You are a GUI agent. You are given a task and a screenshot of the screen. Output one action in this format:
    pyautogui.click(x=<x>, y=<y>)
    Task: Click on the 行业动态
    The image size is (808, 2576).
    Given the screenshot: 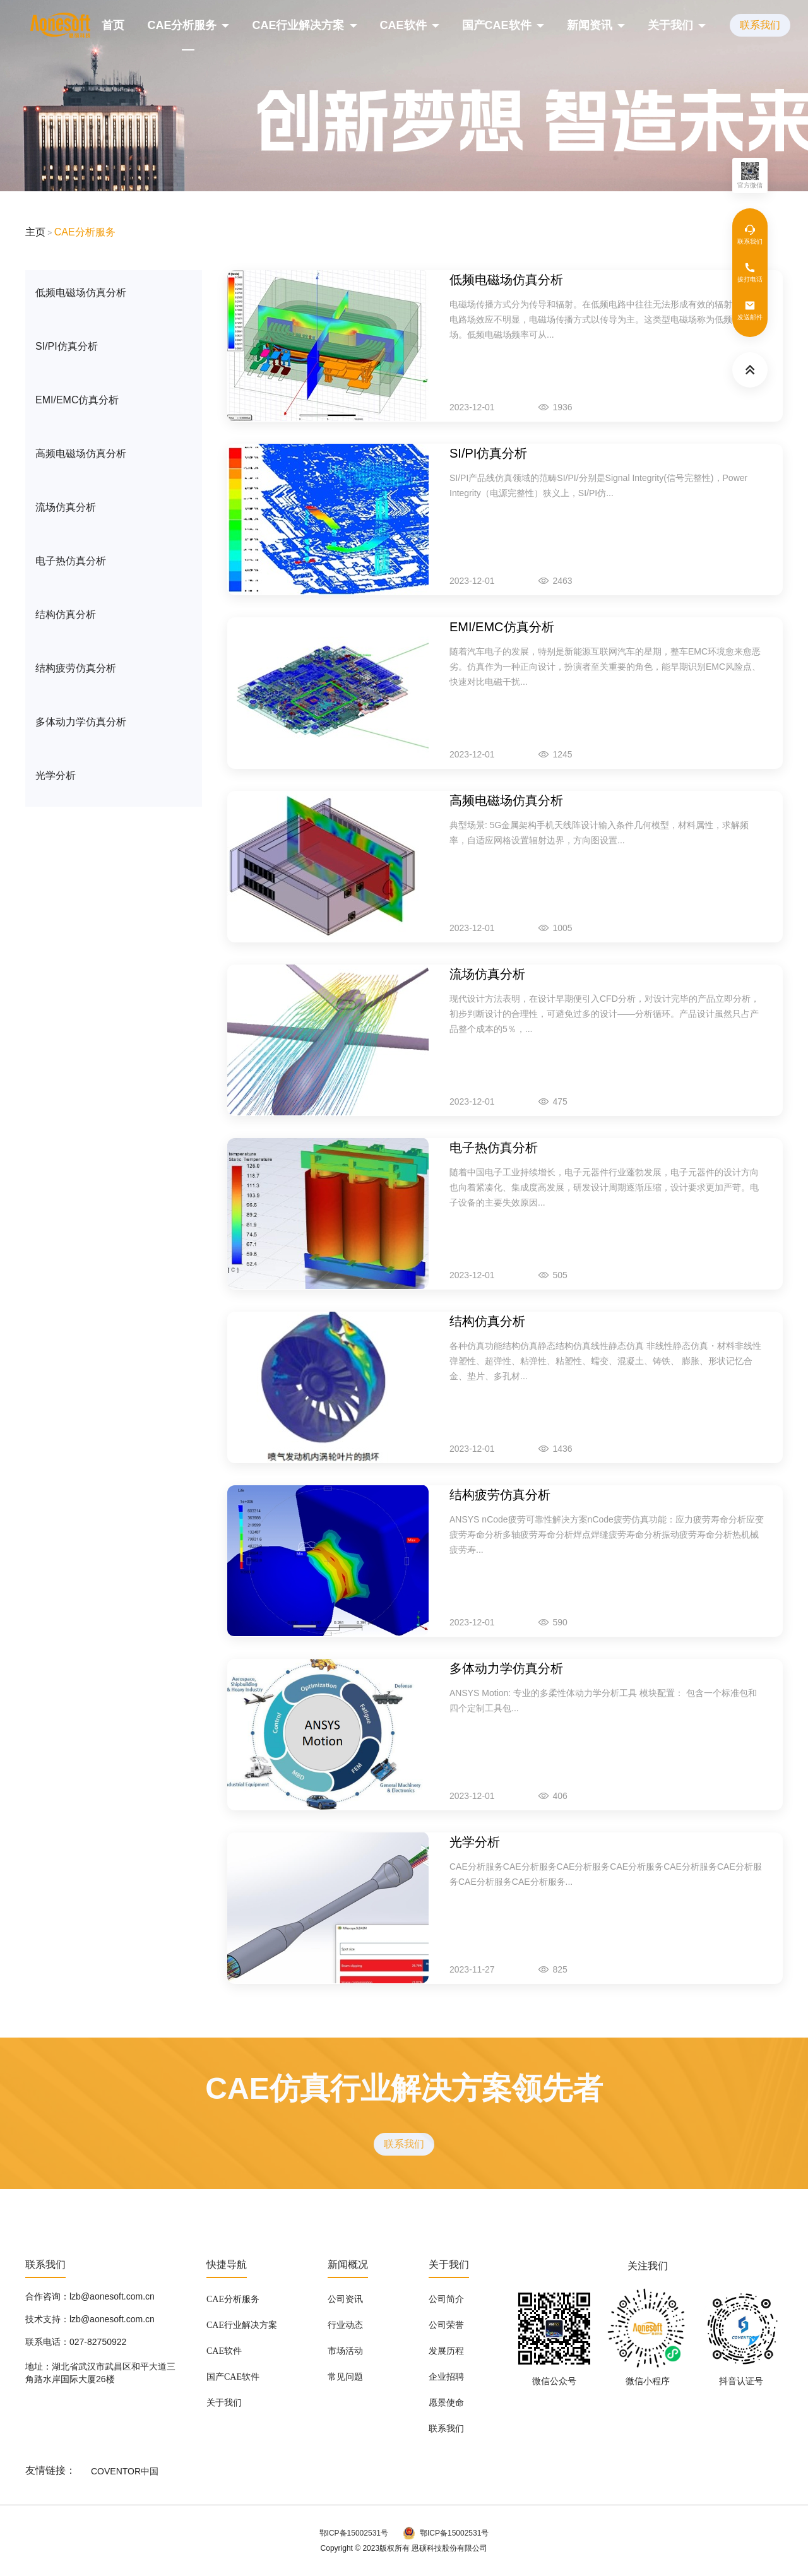 What is the action you would take?
    pyautogui.click(x=345, y=2325)
    